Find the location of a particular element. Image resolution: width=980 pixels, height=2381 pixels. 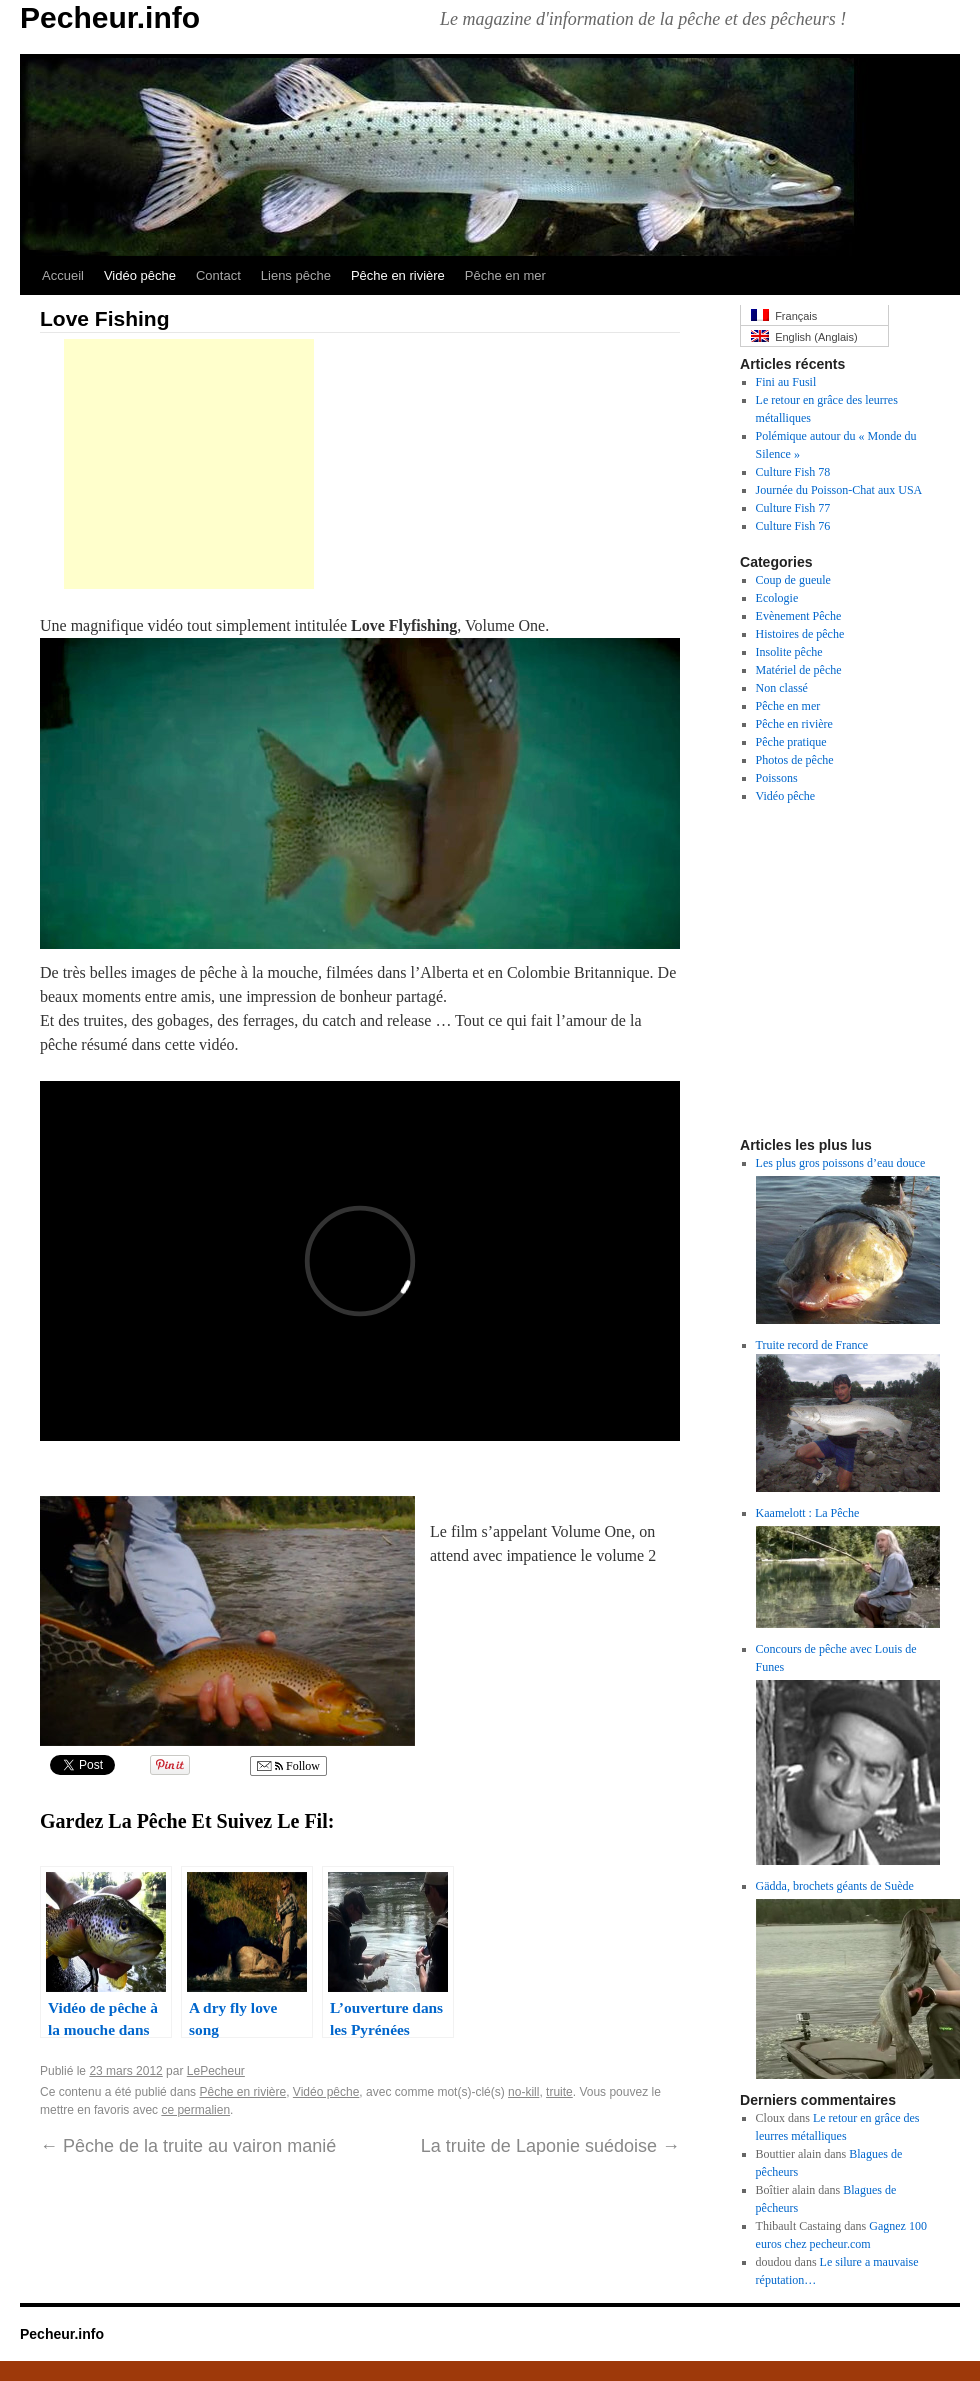

no-kill is located at coordinates (523, 2092).